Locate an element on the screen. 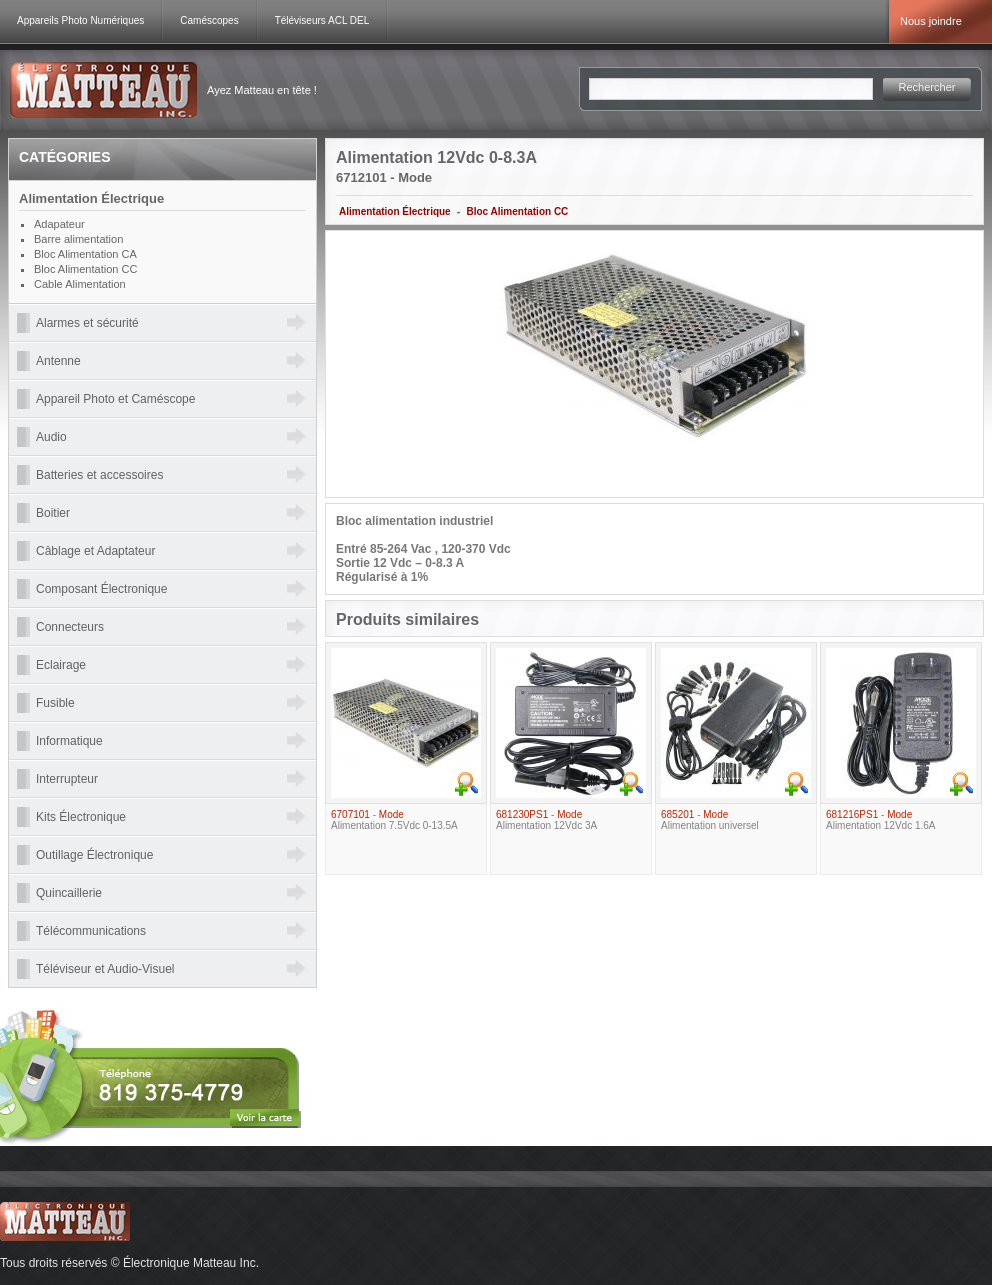 The width and height of the screenshot is (992, 1285). Audio is located at coordinates (51, 437).